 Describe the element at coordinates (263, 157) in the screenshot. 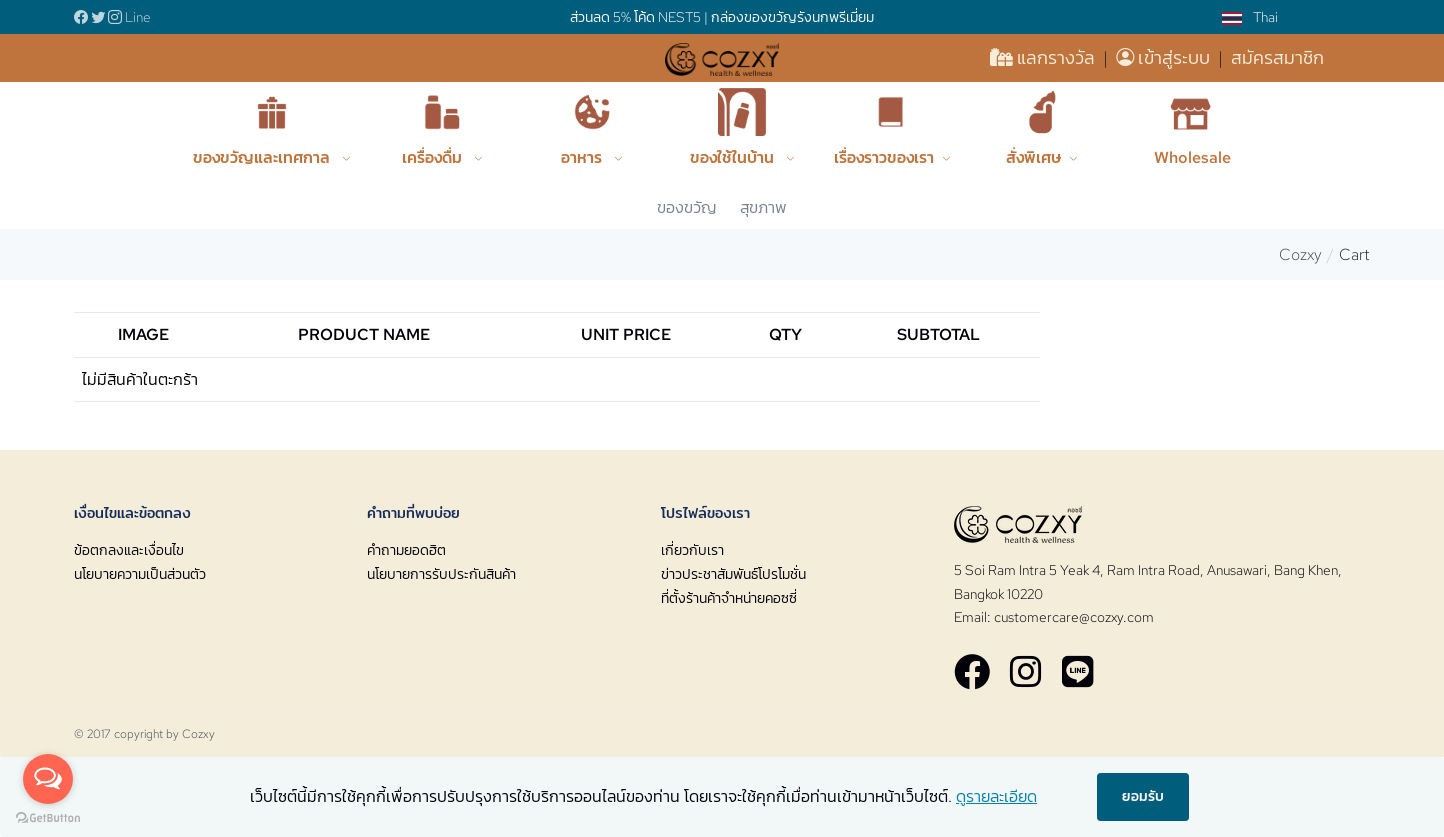

I see `ของขวัญและเทศกาล` at that location.